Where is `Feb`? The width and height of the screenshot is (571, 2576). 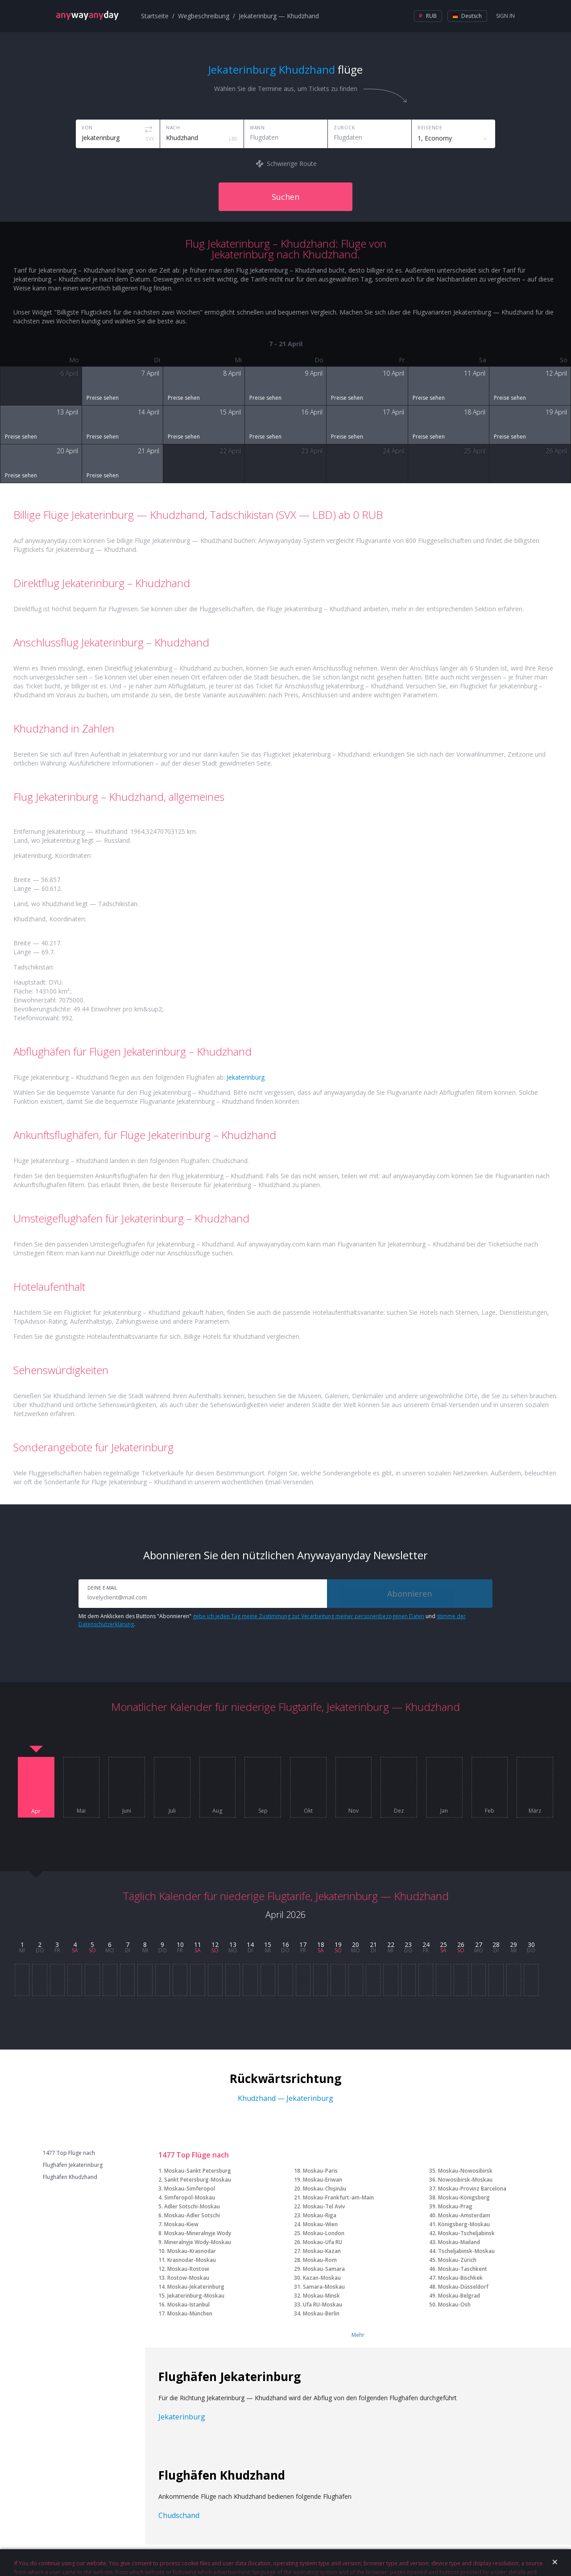 Feb is located at coordinates (489, 1811).